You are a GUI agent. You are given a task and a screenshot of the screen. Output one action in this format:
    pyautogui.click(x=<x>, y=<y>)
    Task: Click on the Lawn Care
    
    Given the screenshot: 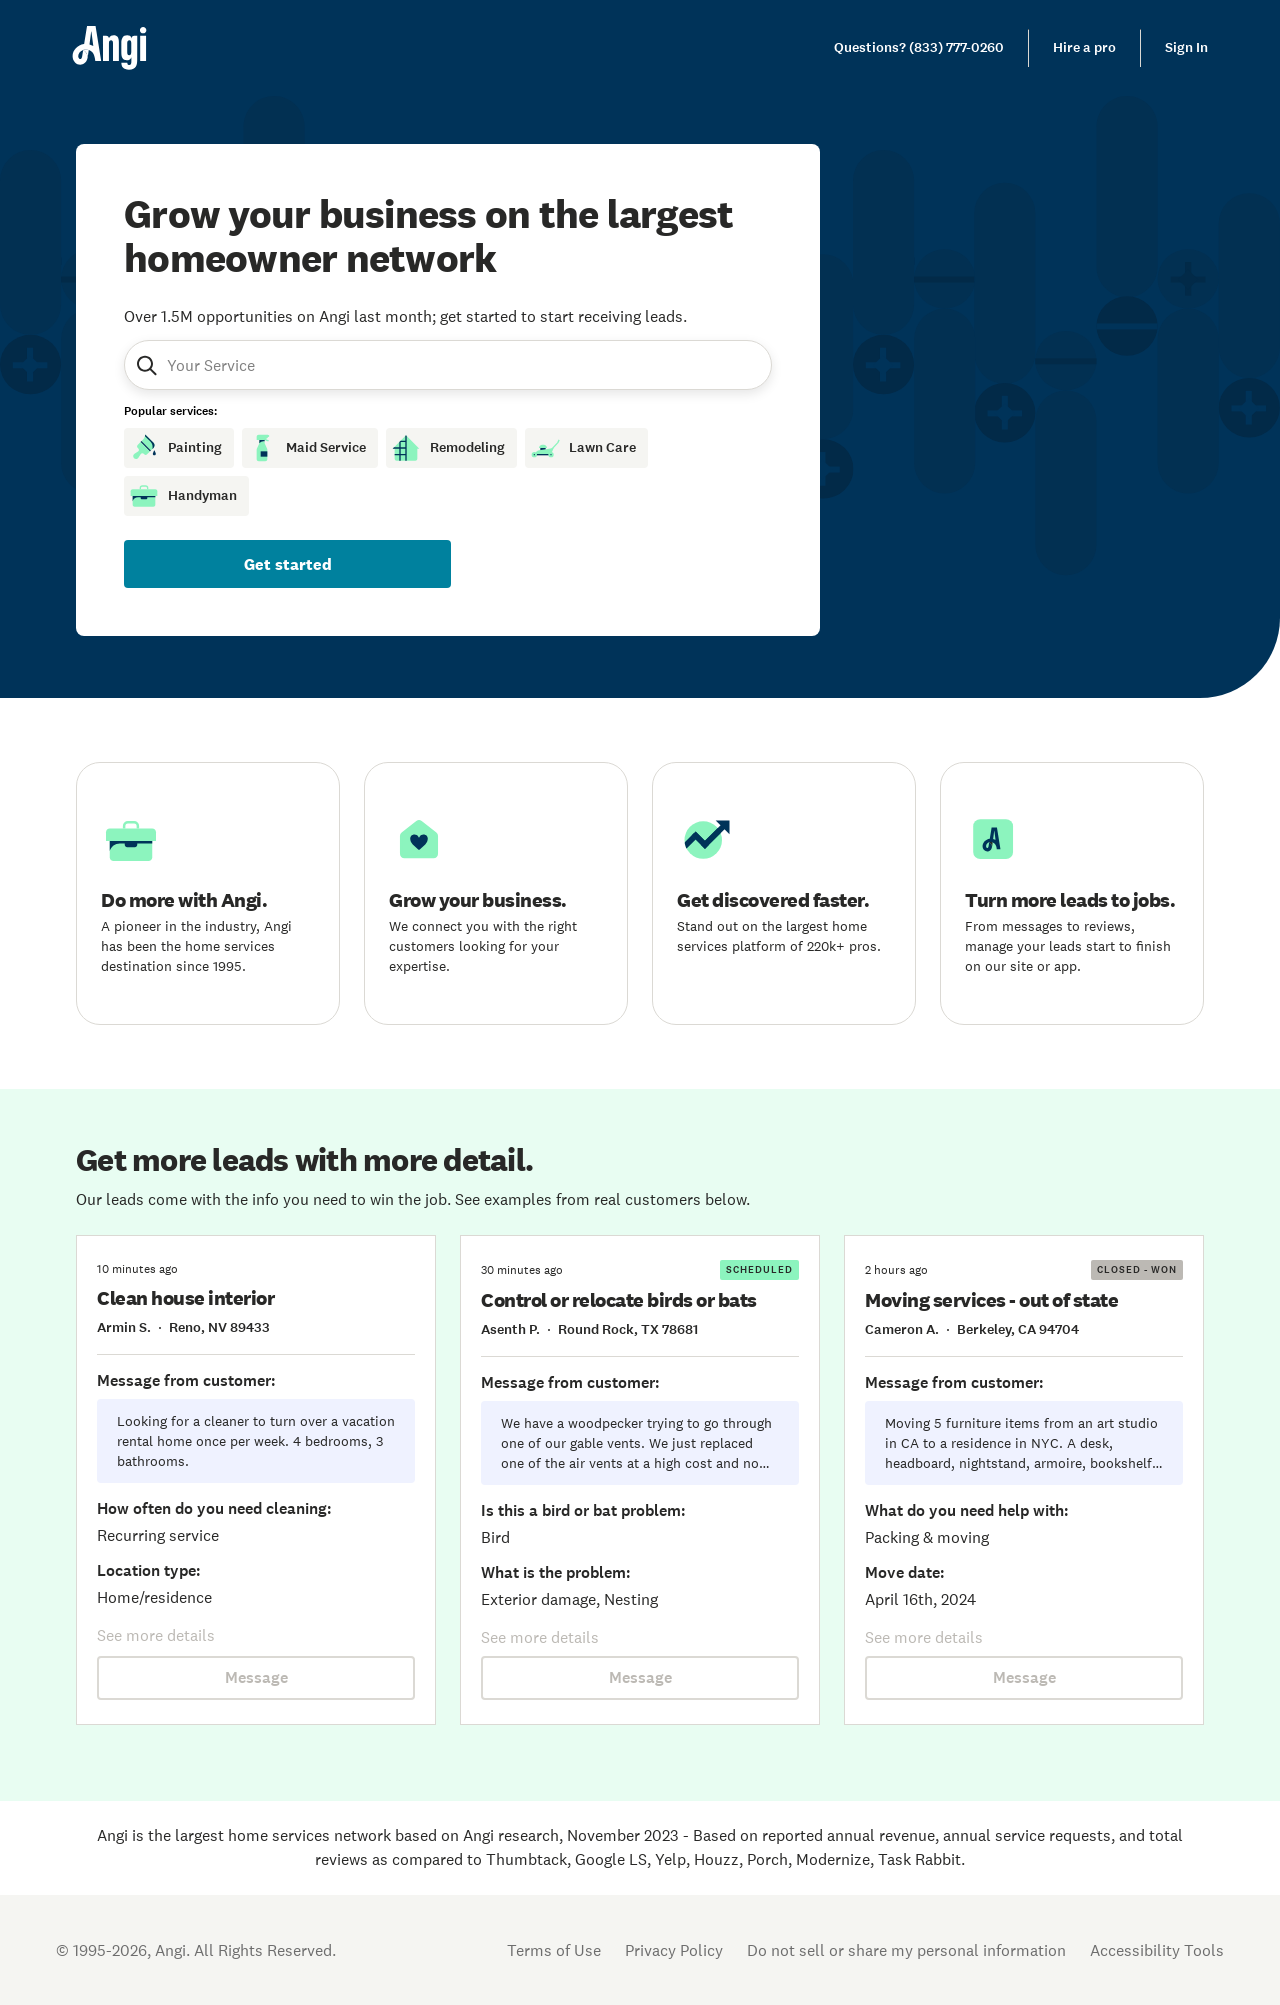 What is the action you would take?
    pyautogui.click(x=582, y=448)
    